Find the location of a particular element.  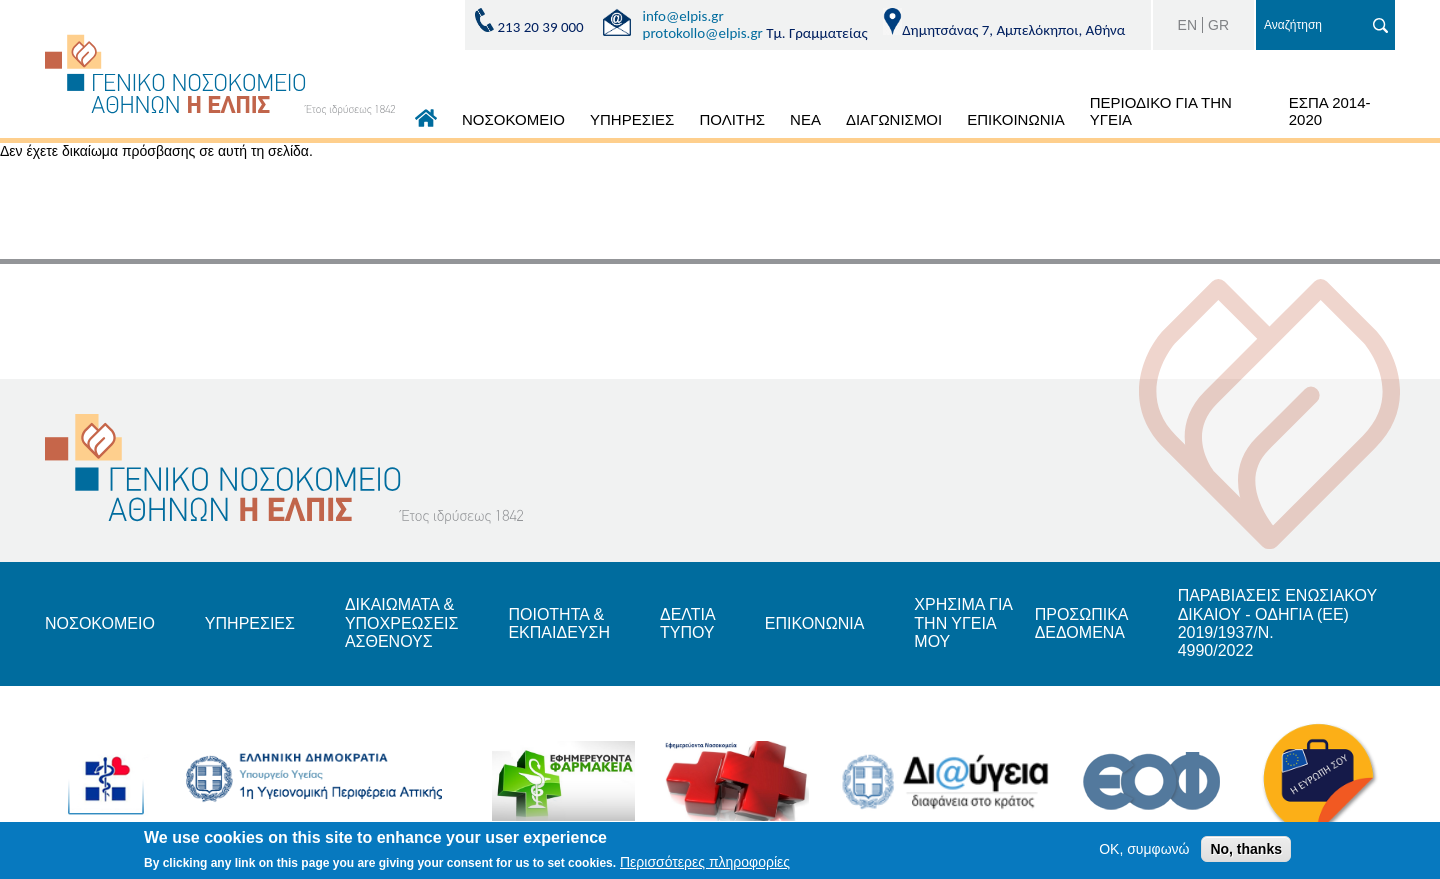

ΠΟΙΟΤΗΤΑ & ΕΚΠΑΙΔΕΥΣΗ is located at coordinates (559, 623).